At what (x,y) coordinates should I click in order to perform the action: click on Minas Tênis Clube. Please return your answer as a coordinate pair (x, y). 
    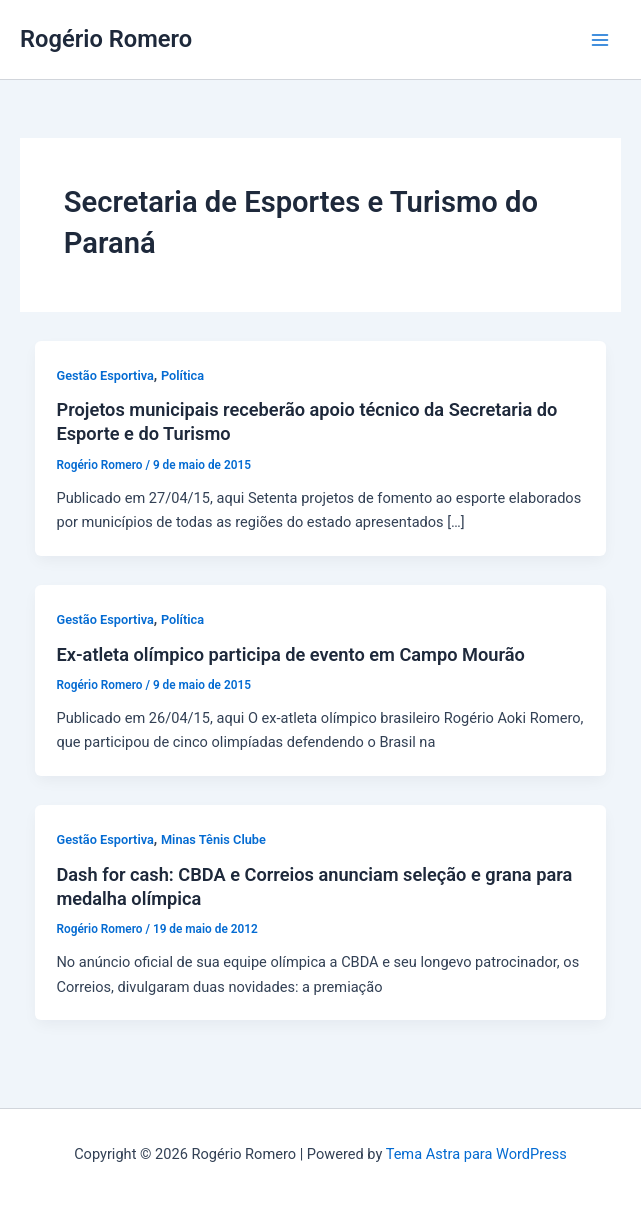
    Looking at the image, I should click on (213, 839).